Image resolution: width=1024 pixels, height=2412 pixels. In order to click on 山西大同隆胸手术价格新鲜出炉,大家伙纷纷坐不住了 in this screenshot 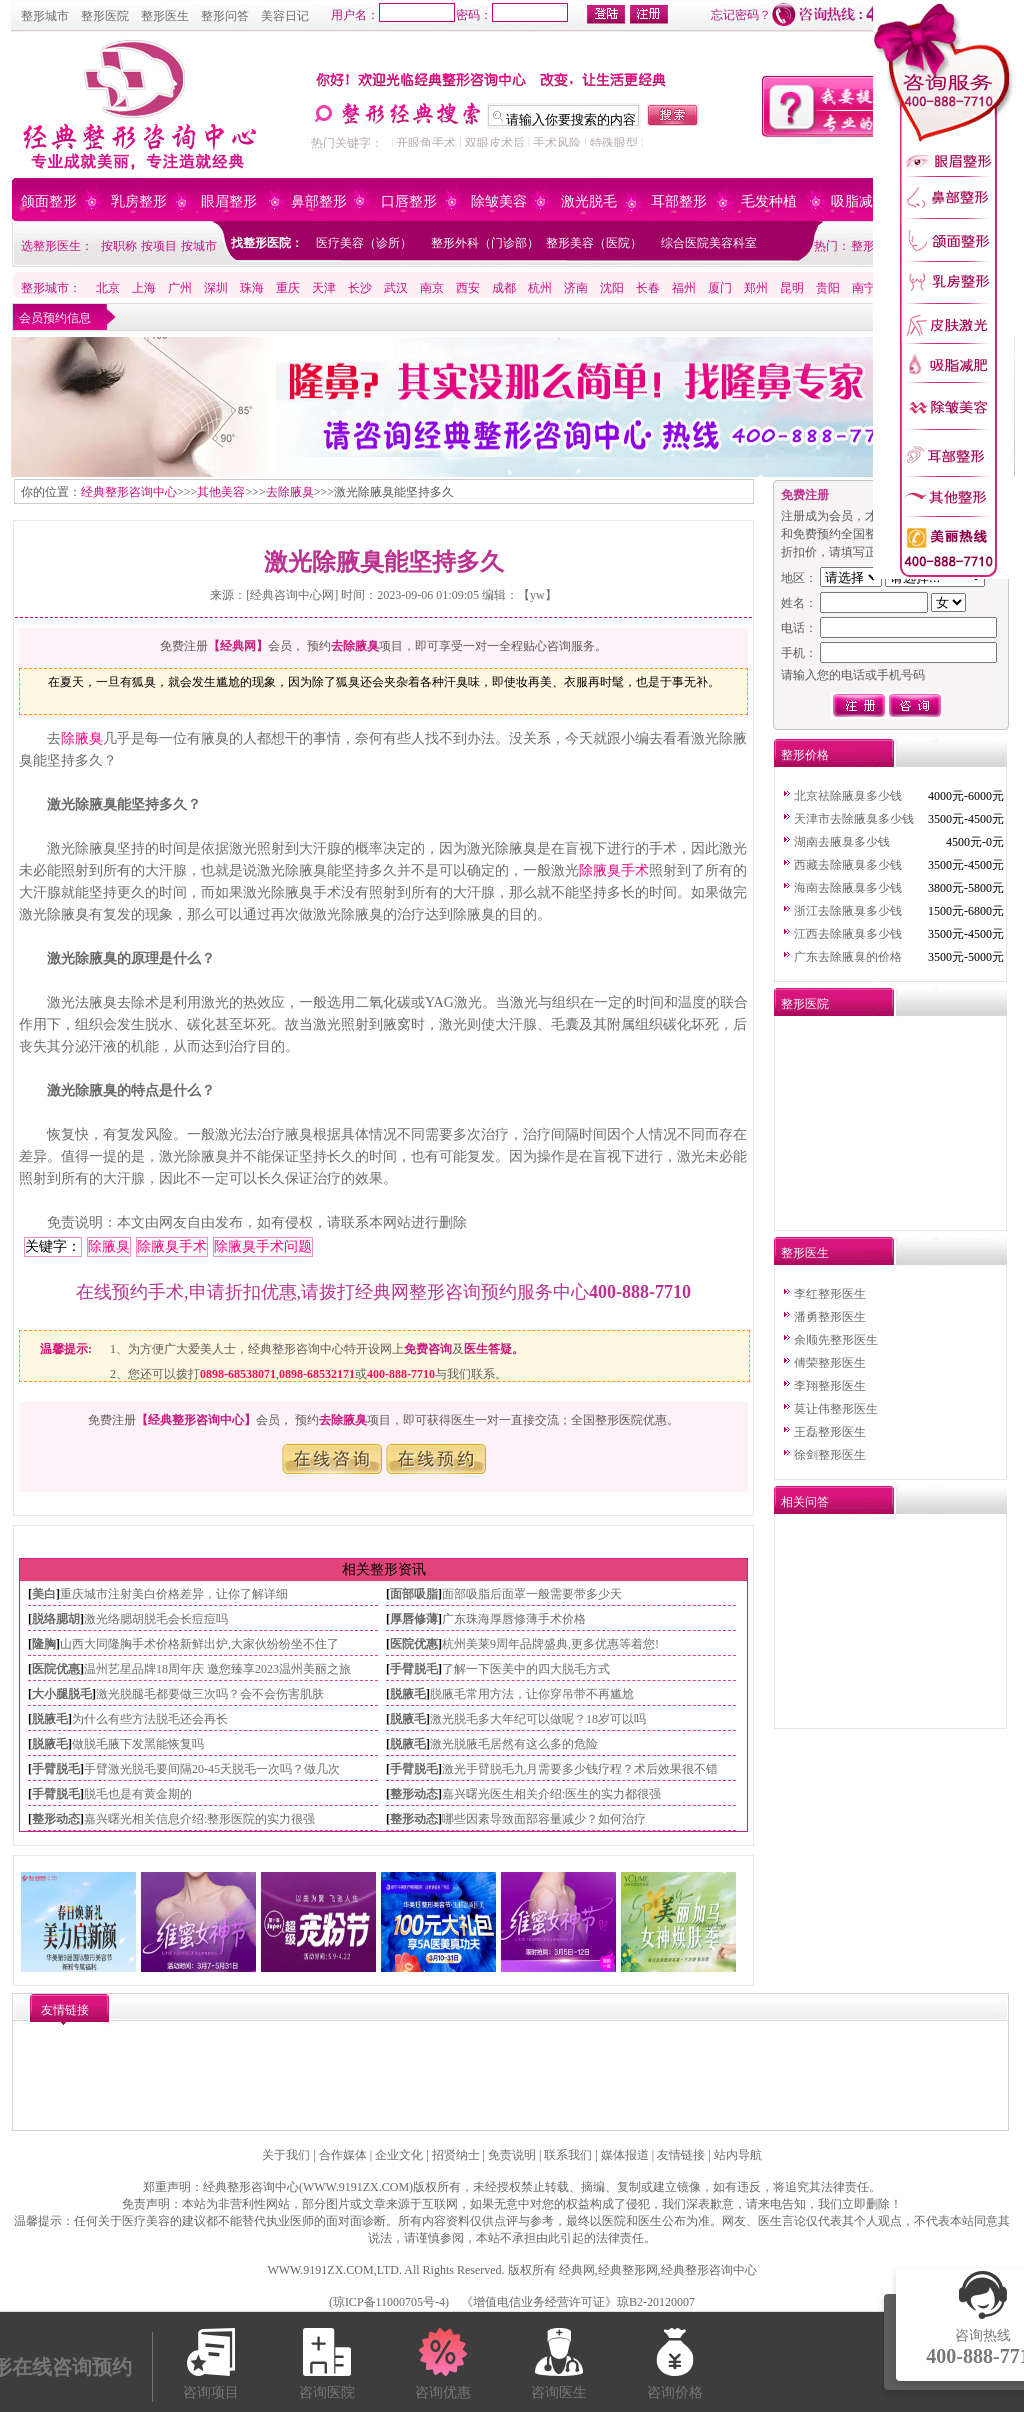, I will do `click(199, 1644)`.